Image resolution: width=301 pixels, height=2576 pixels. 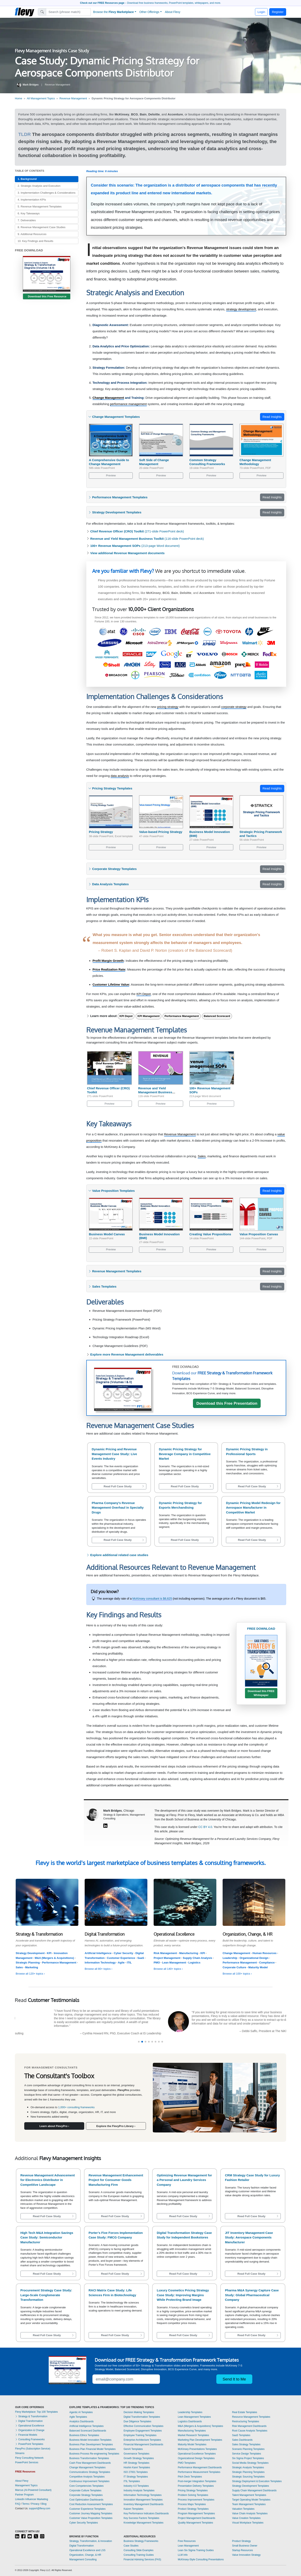 What do you see at coordinates (244, 2545) in the screenshot?
I see `Small Business Owner` at bounding box center [244, 2545].